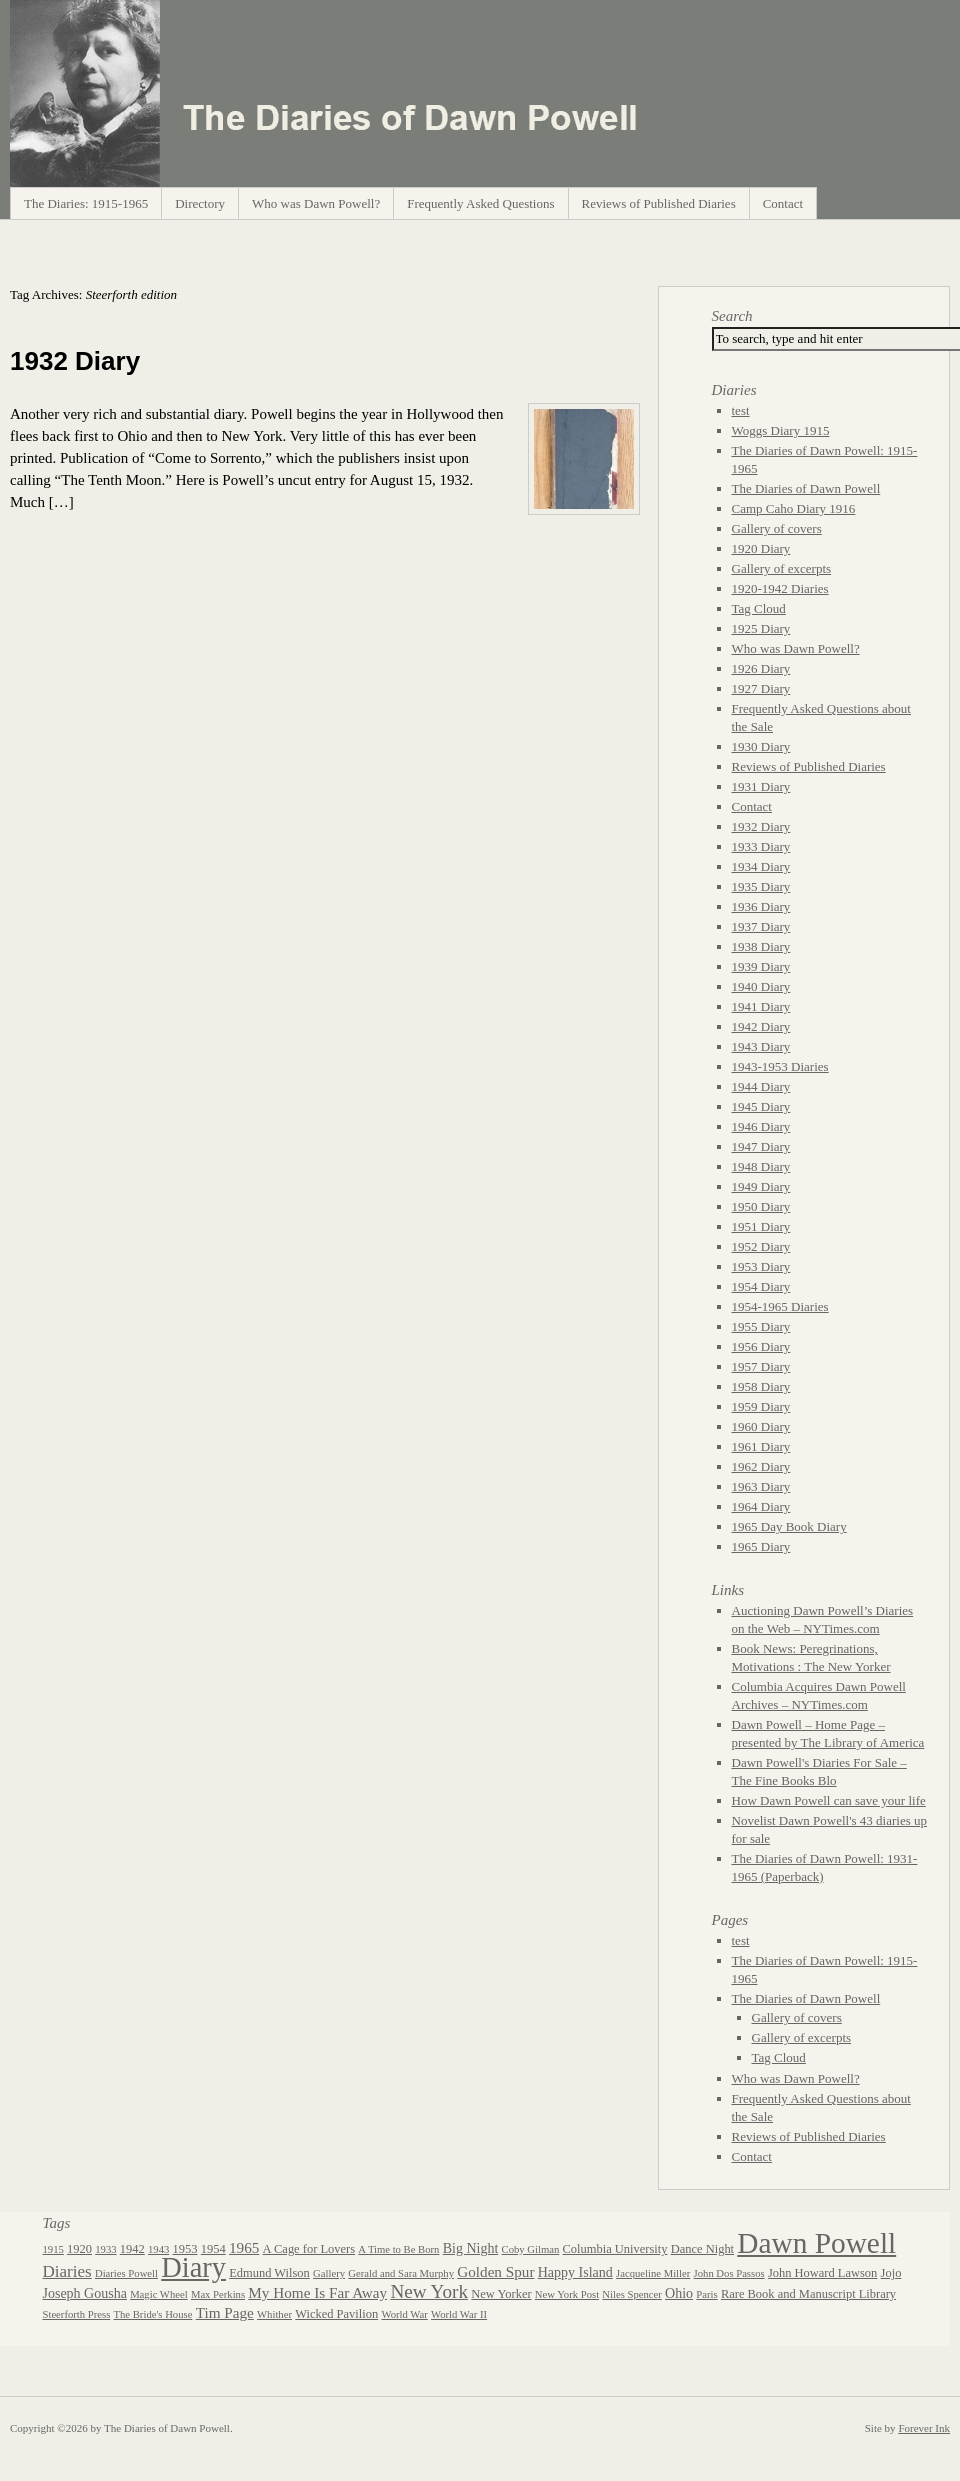 This screenshot has width=960, height=2481. Describe the element at coordinates (789, 1526) in the screenshot. I see `1965 Day Book Diary` at that location.